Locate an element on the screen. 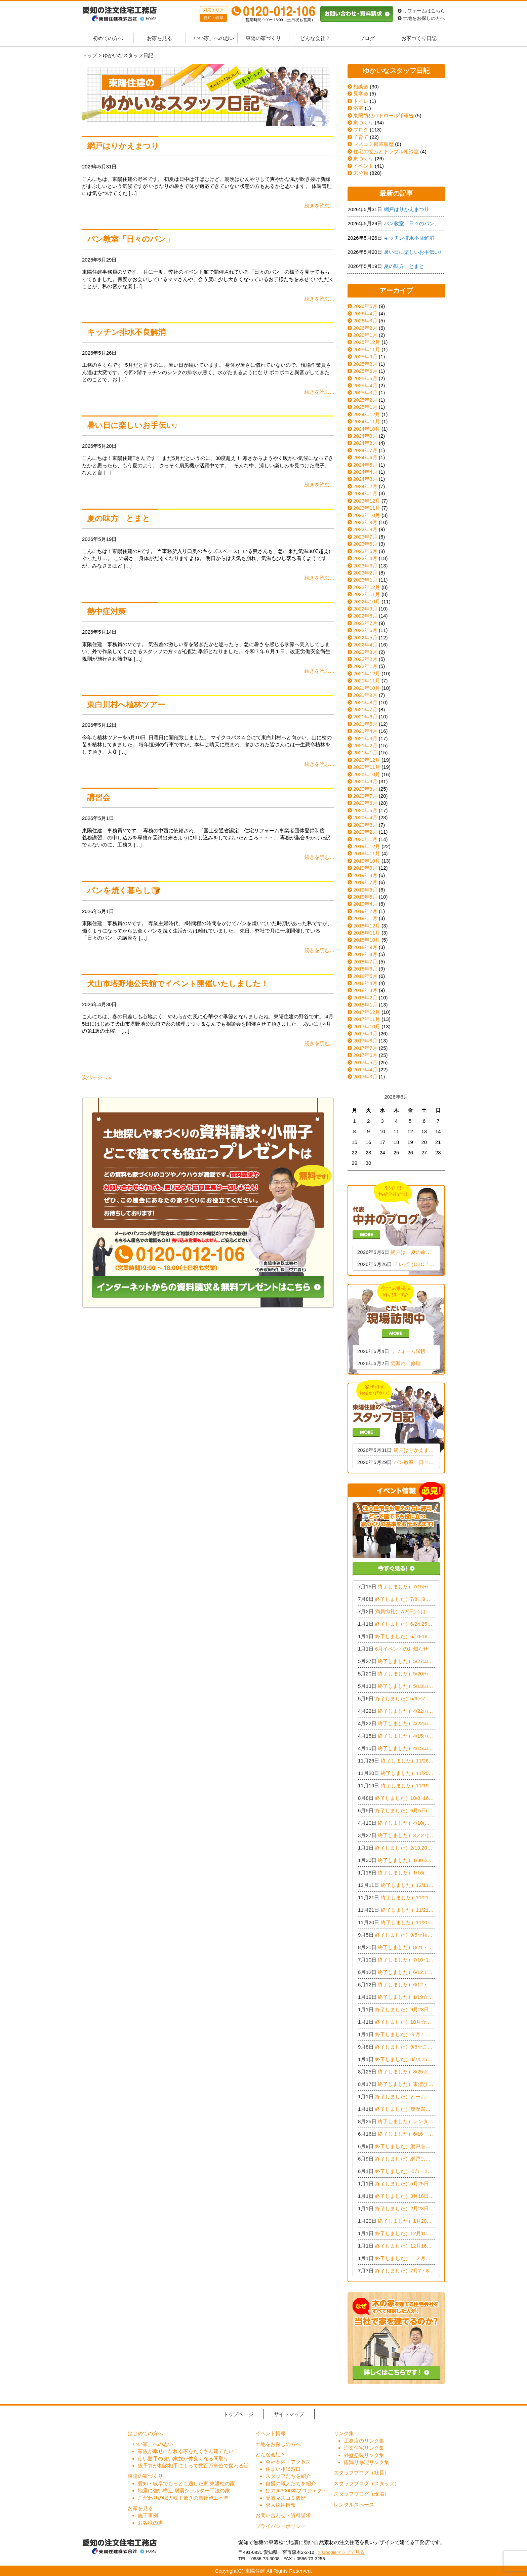 The width and height of the screenshot is (527, 2576). 未分類 is located at coordinates (358, 173).